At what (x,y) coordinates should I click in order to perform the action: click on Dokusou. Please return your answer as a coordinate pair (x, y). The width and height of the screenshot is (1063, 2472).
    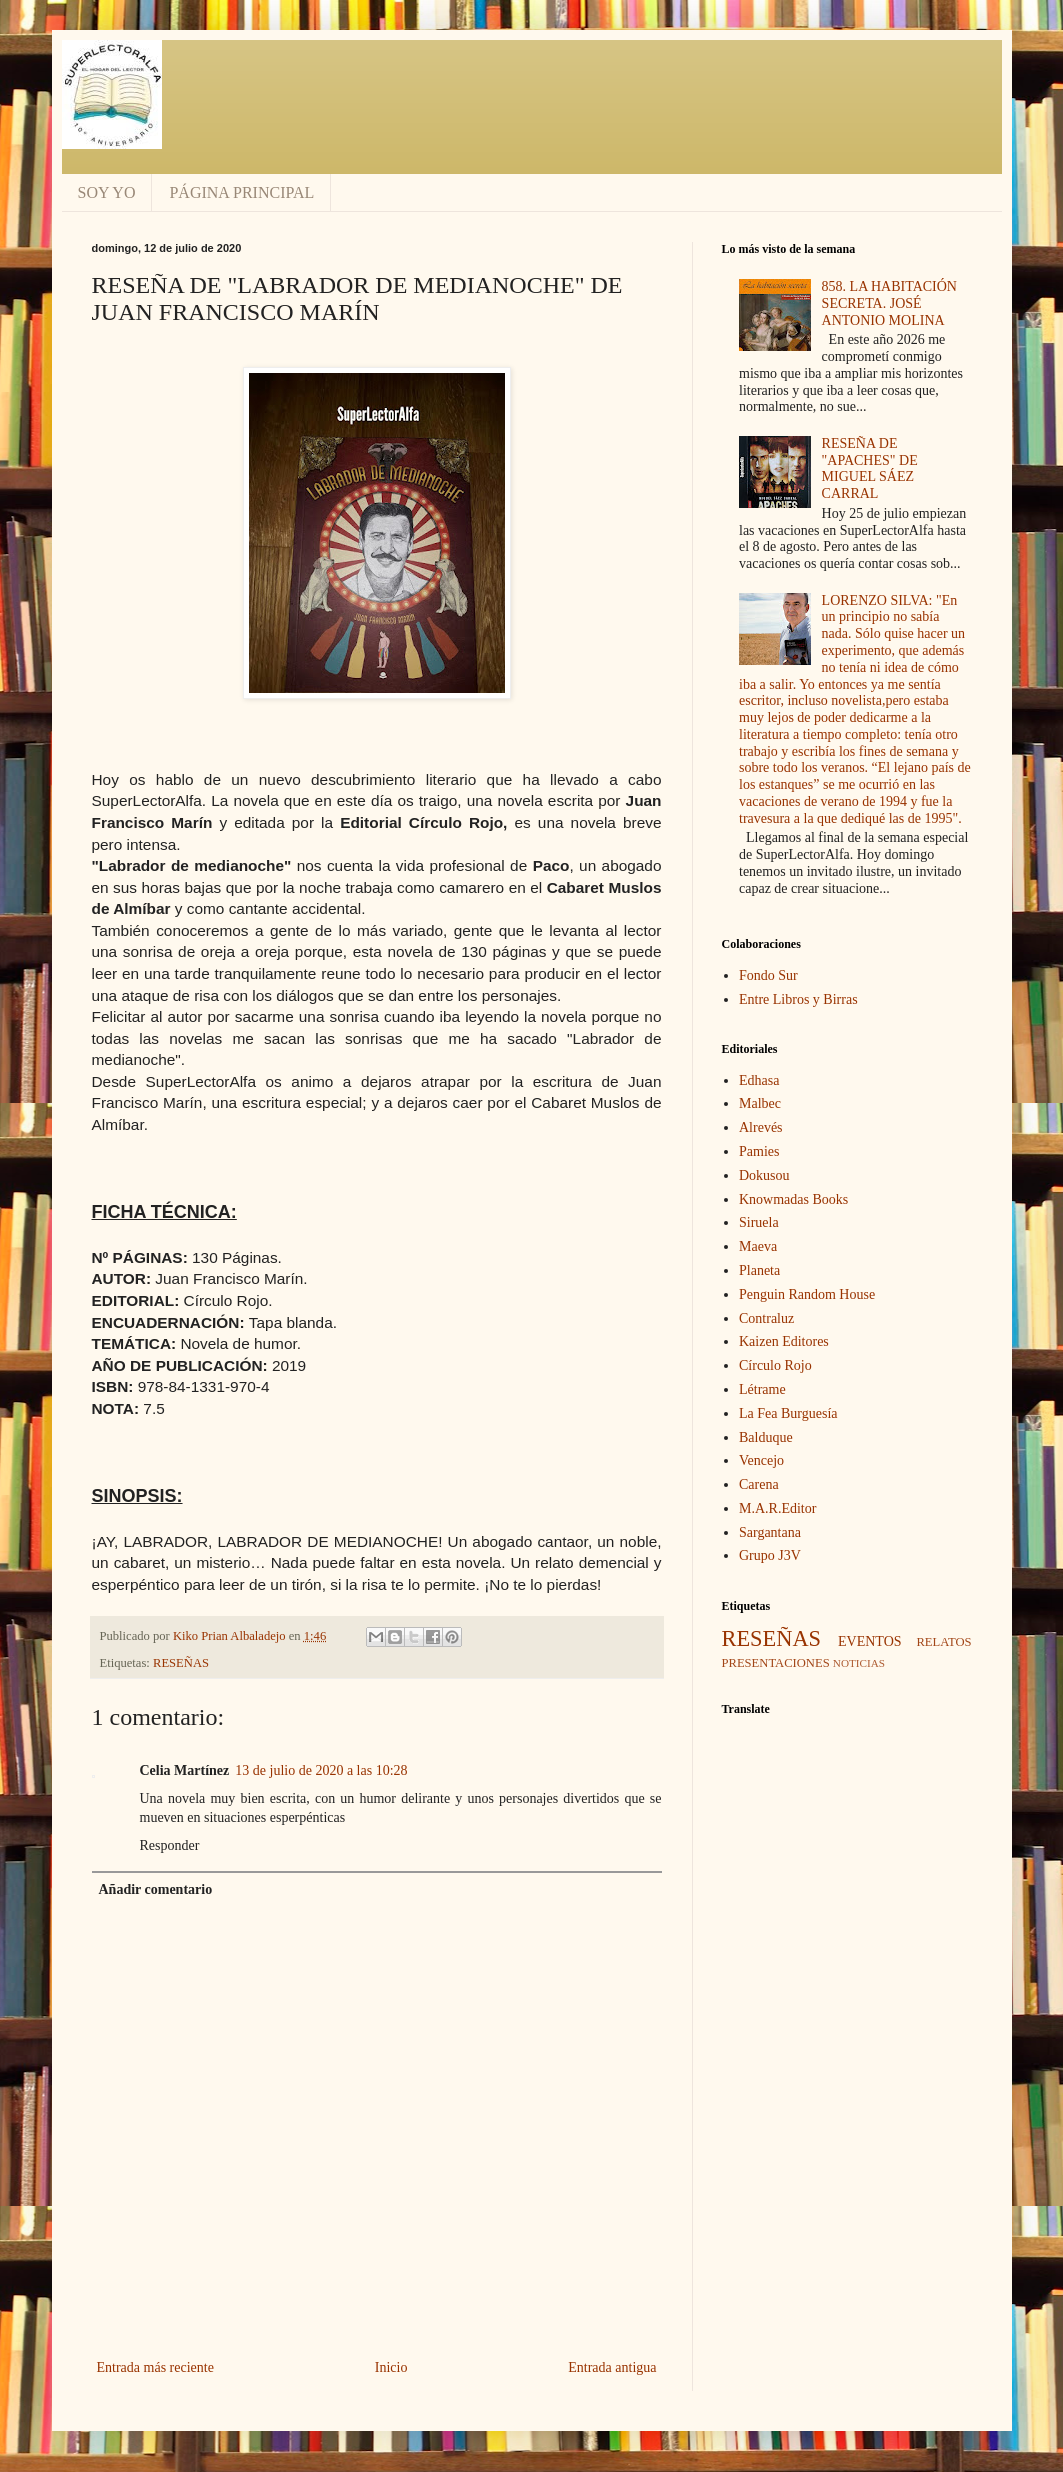
    Looking at the image, I should click on (764, 1175).